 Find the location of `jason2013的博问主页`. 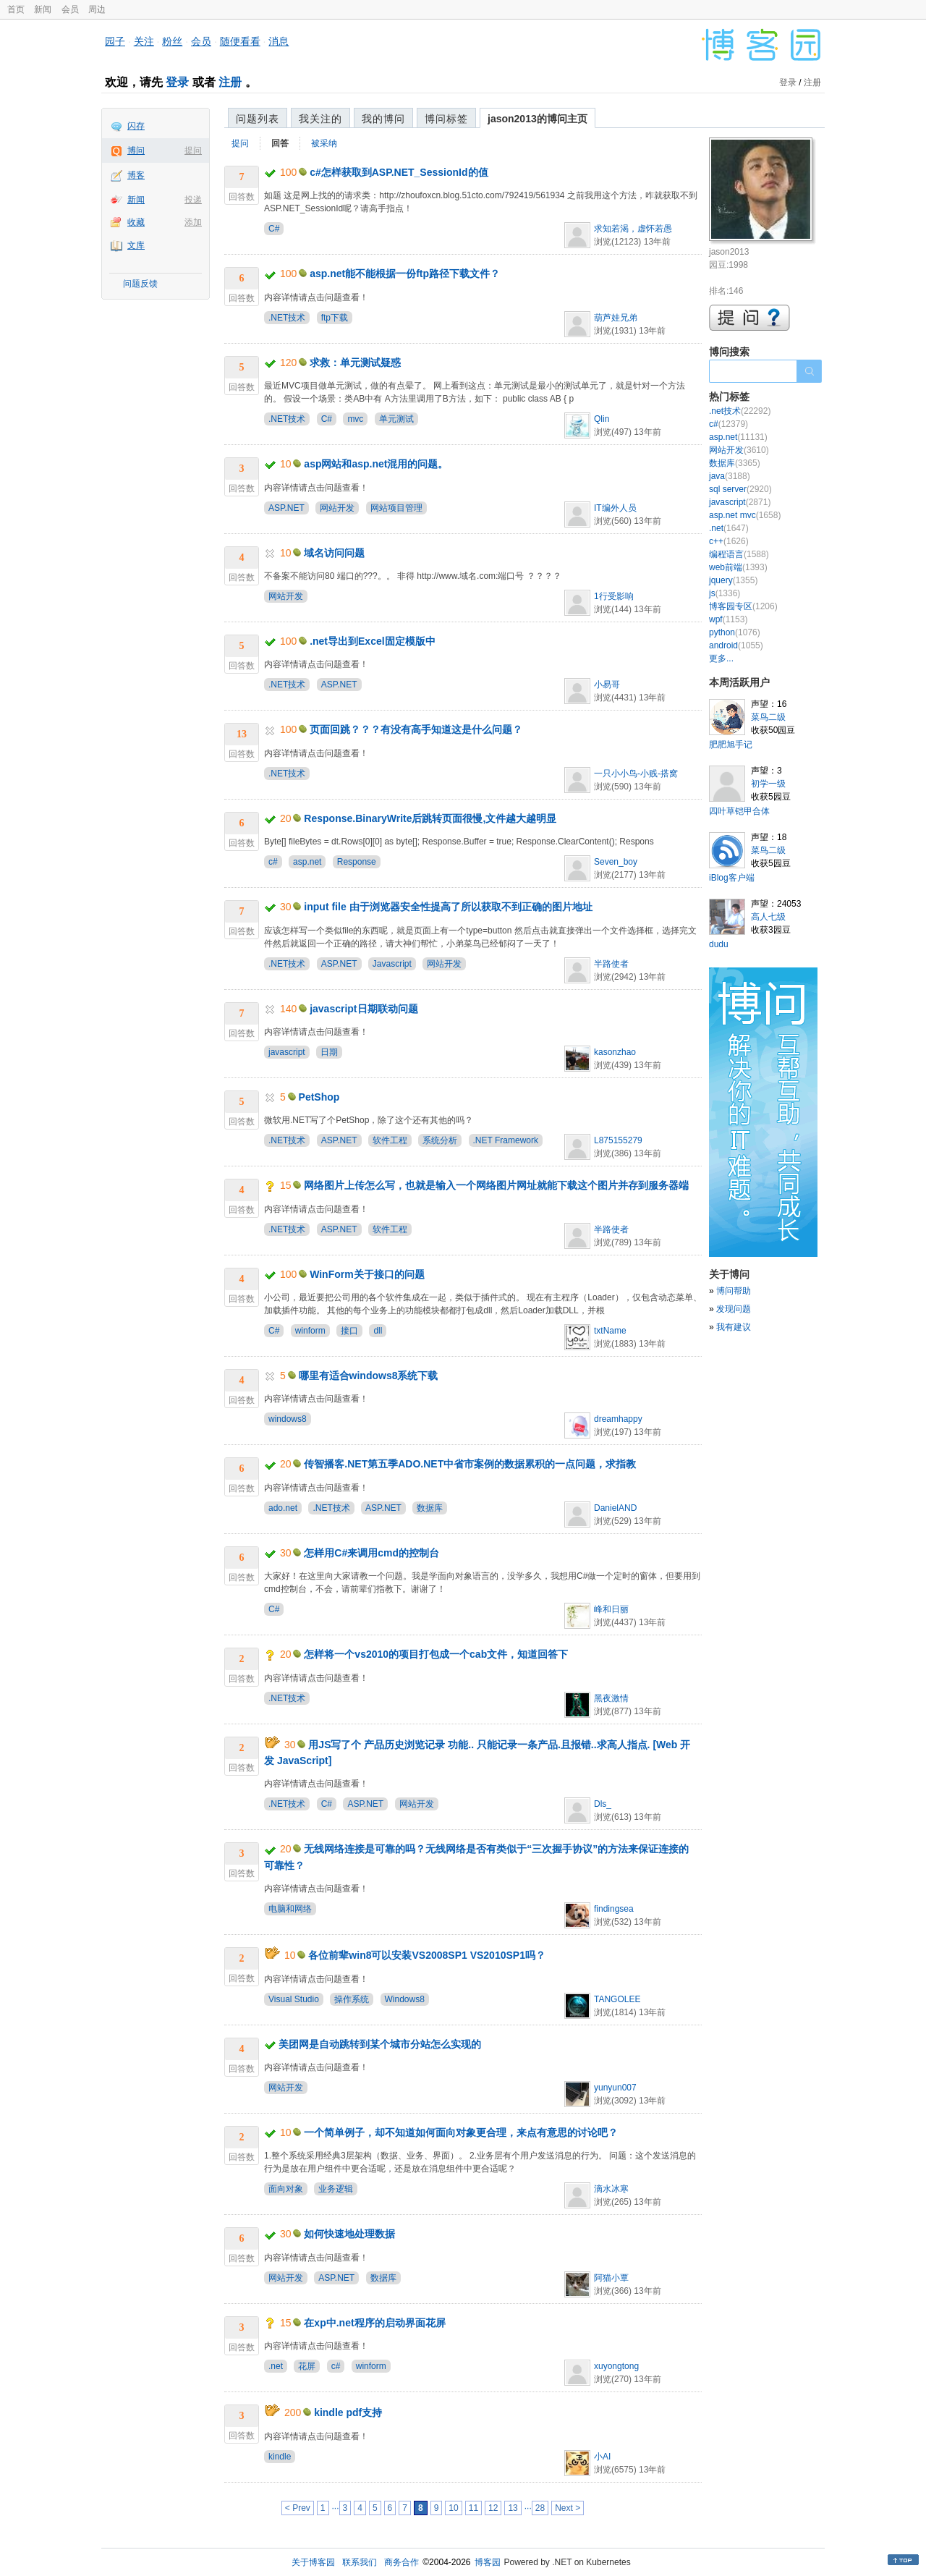

jason2013的博问主页 is located at coordinates (537, 118).